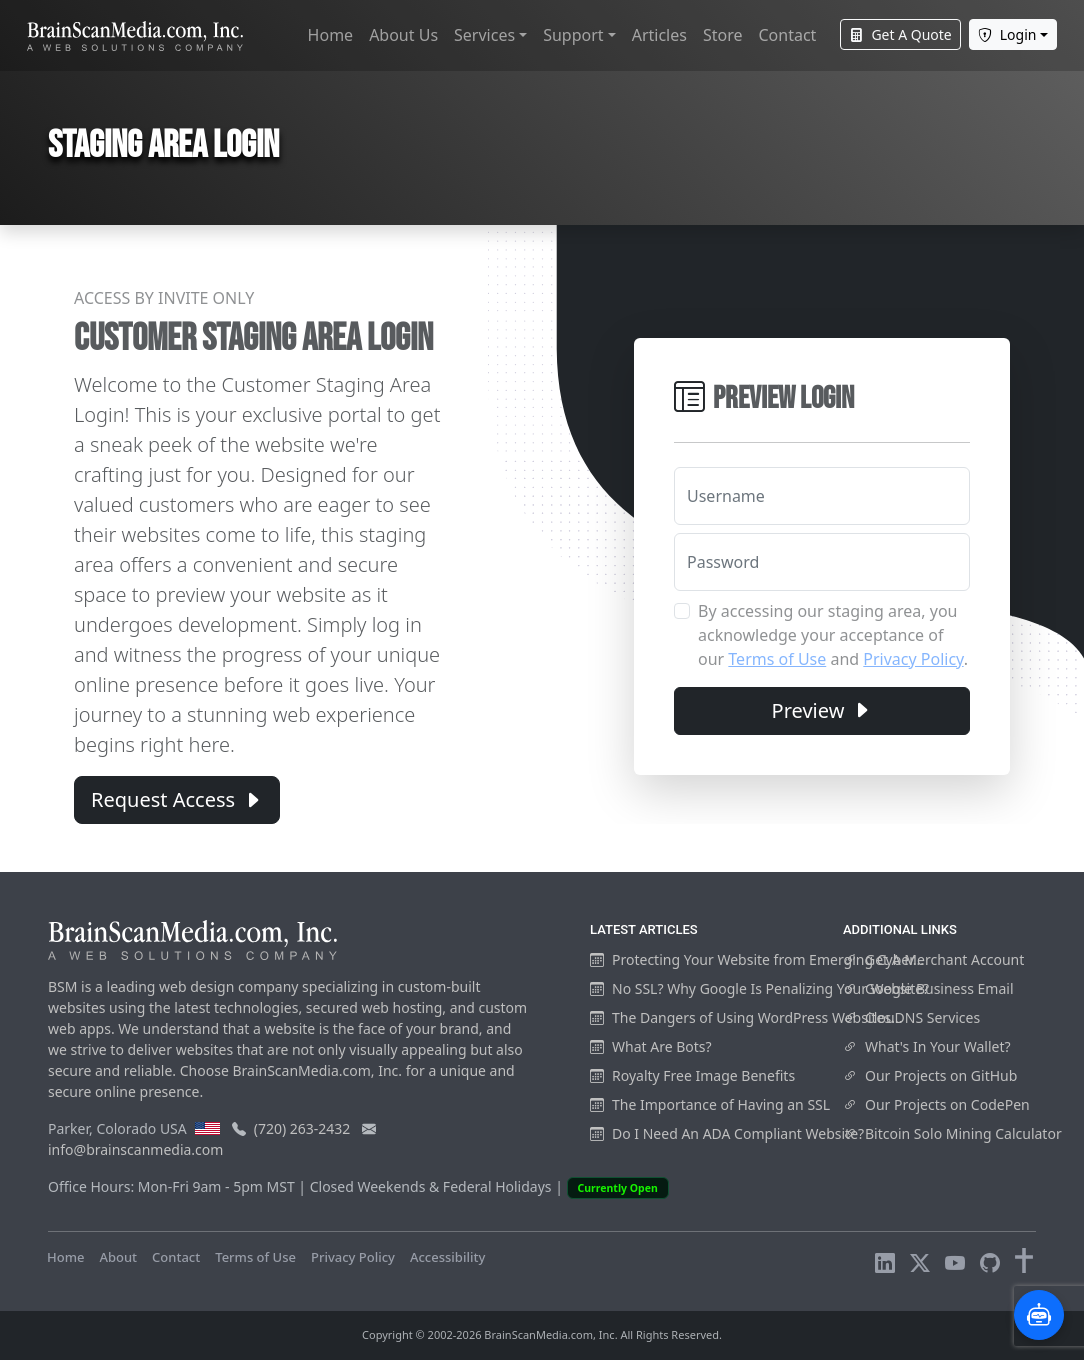 The height and width of the screenshot is (1360, 1084). Describe the element at coordinates (777, 659) in the screenshot. I see `Terms of Use` at that location.